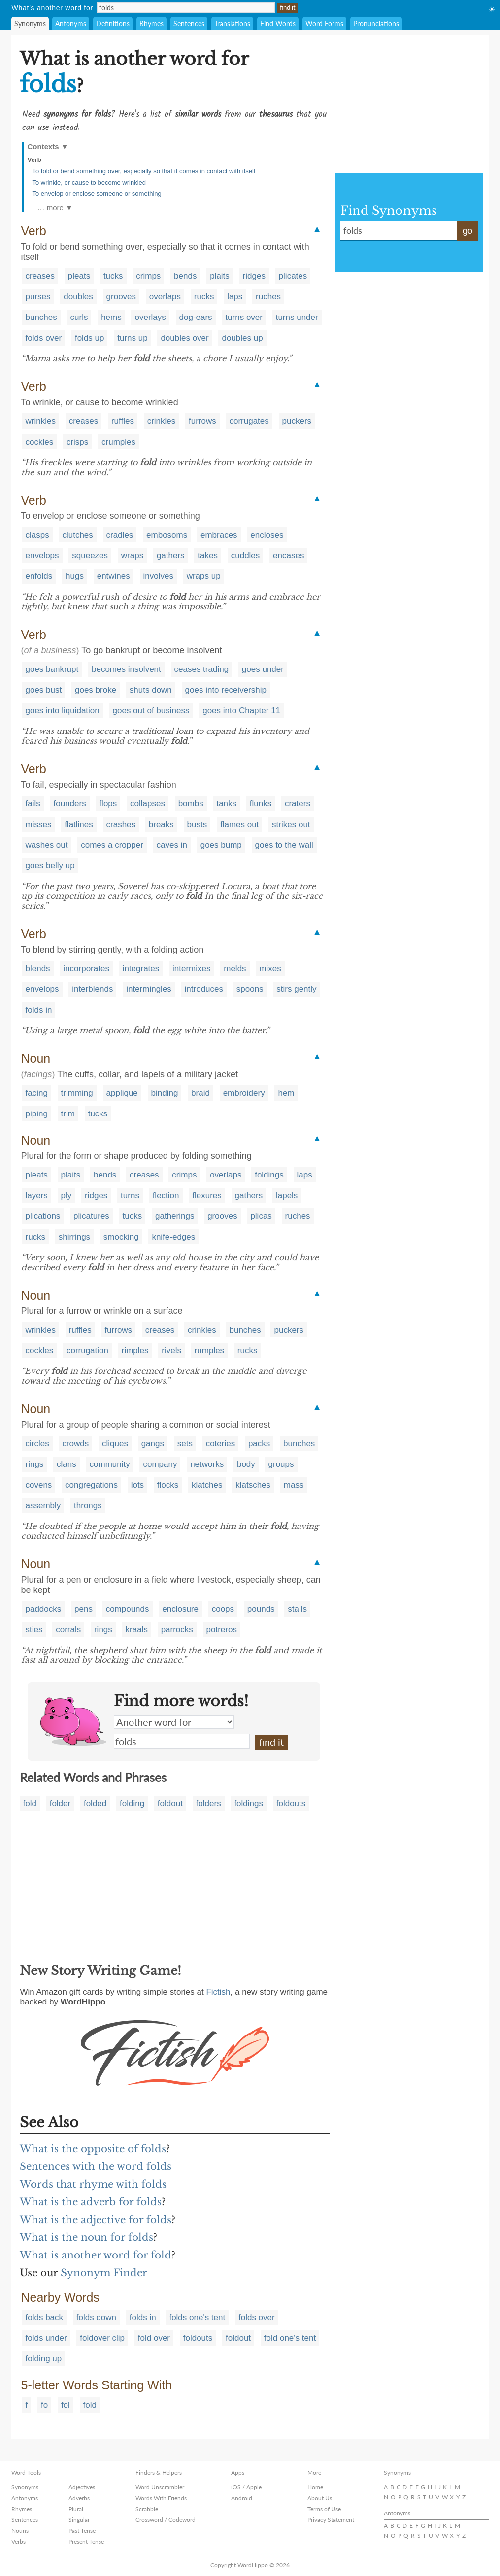 The height and width of the screenshot is (2576, 500). What do you see at coordinates (207, 1485) in the screenshot?
I see `klatches` at bounding box center [207, 1485].